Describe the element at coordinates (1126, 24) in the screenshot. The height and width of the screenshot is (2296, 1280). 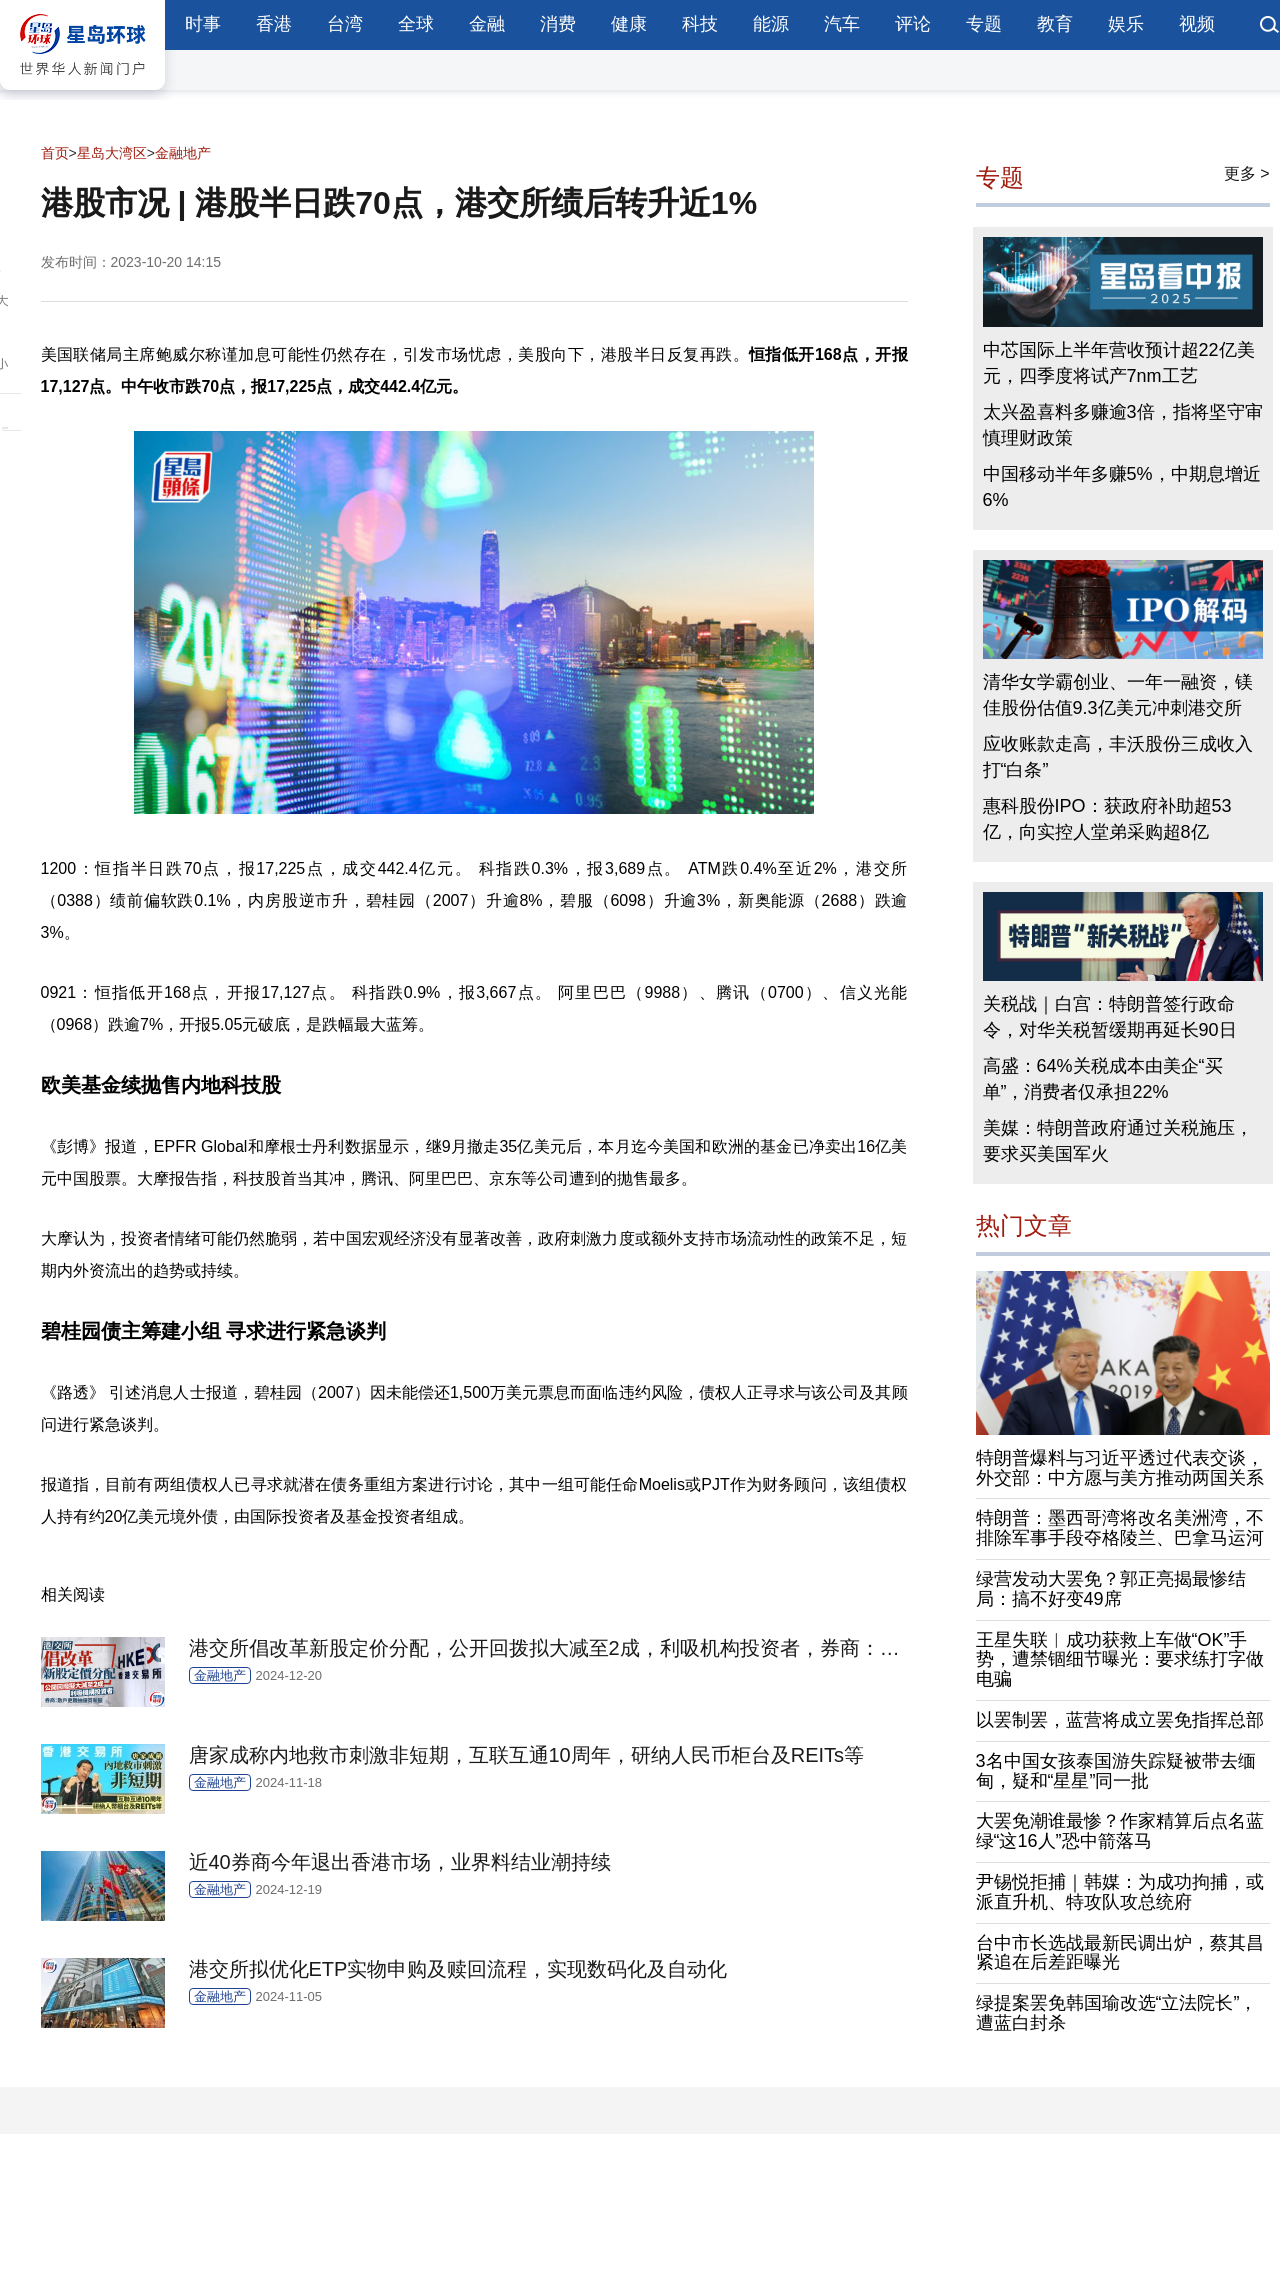
I see `娱乐` at that location.